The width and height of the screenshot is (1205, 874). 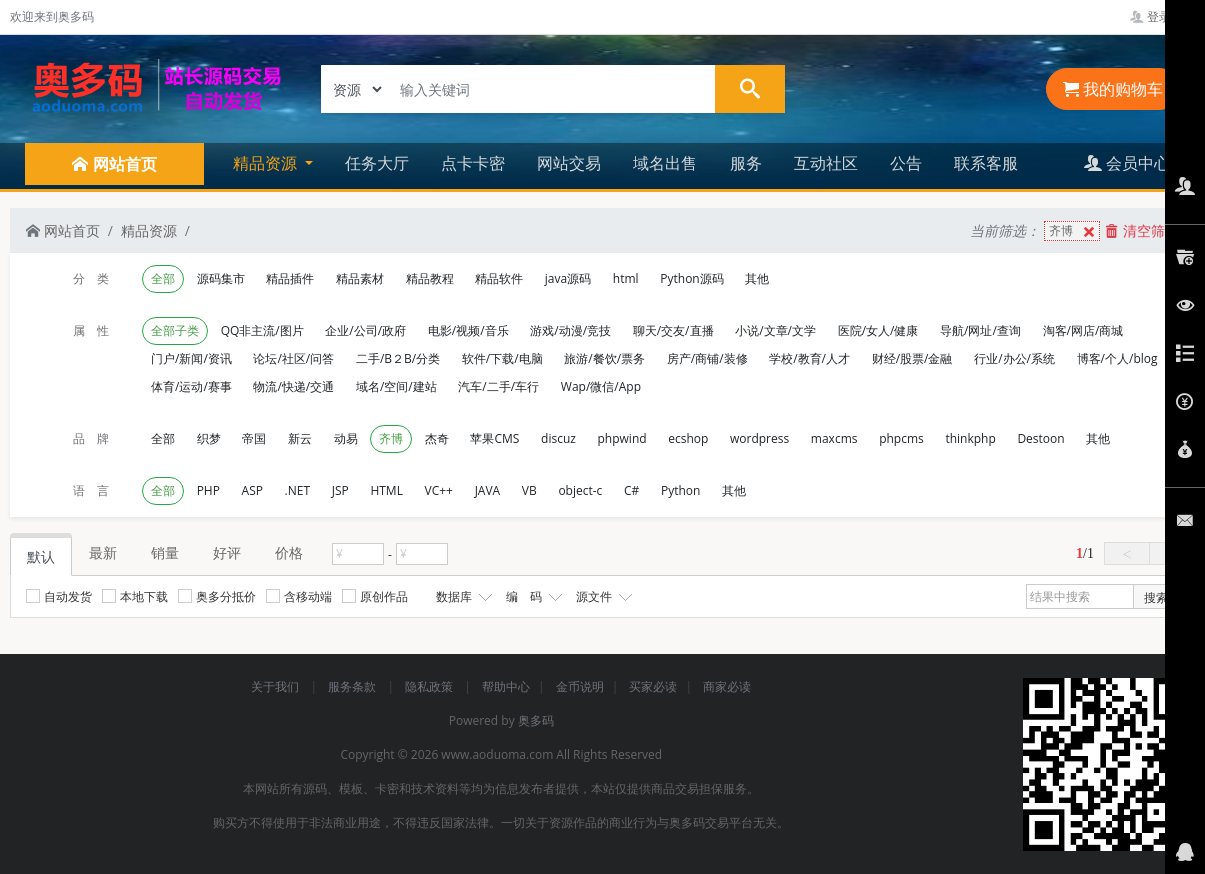 What do you see at coordinates (430, 278) in the screenshot?
I see `精品教程` at bounding box center [430, 278].